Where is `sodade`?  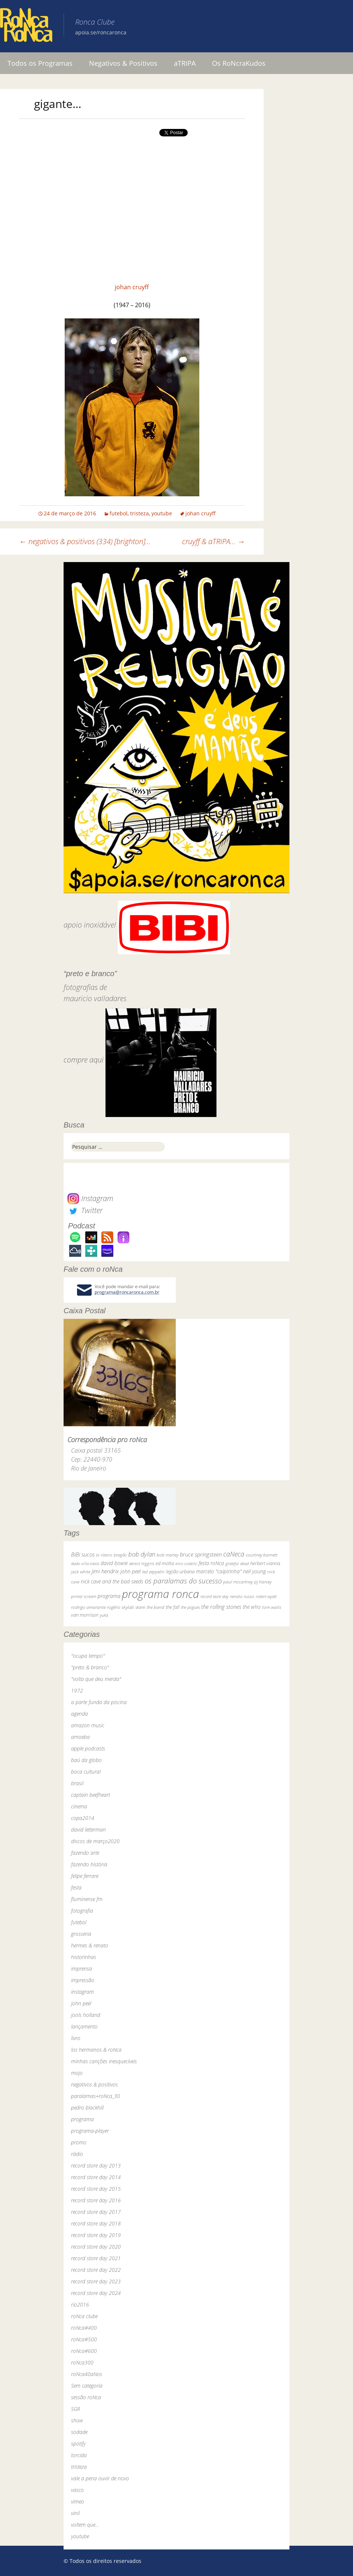 sodade is located at coordinates (79, 2431).